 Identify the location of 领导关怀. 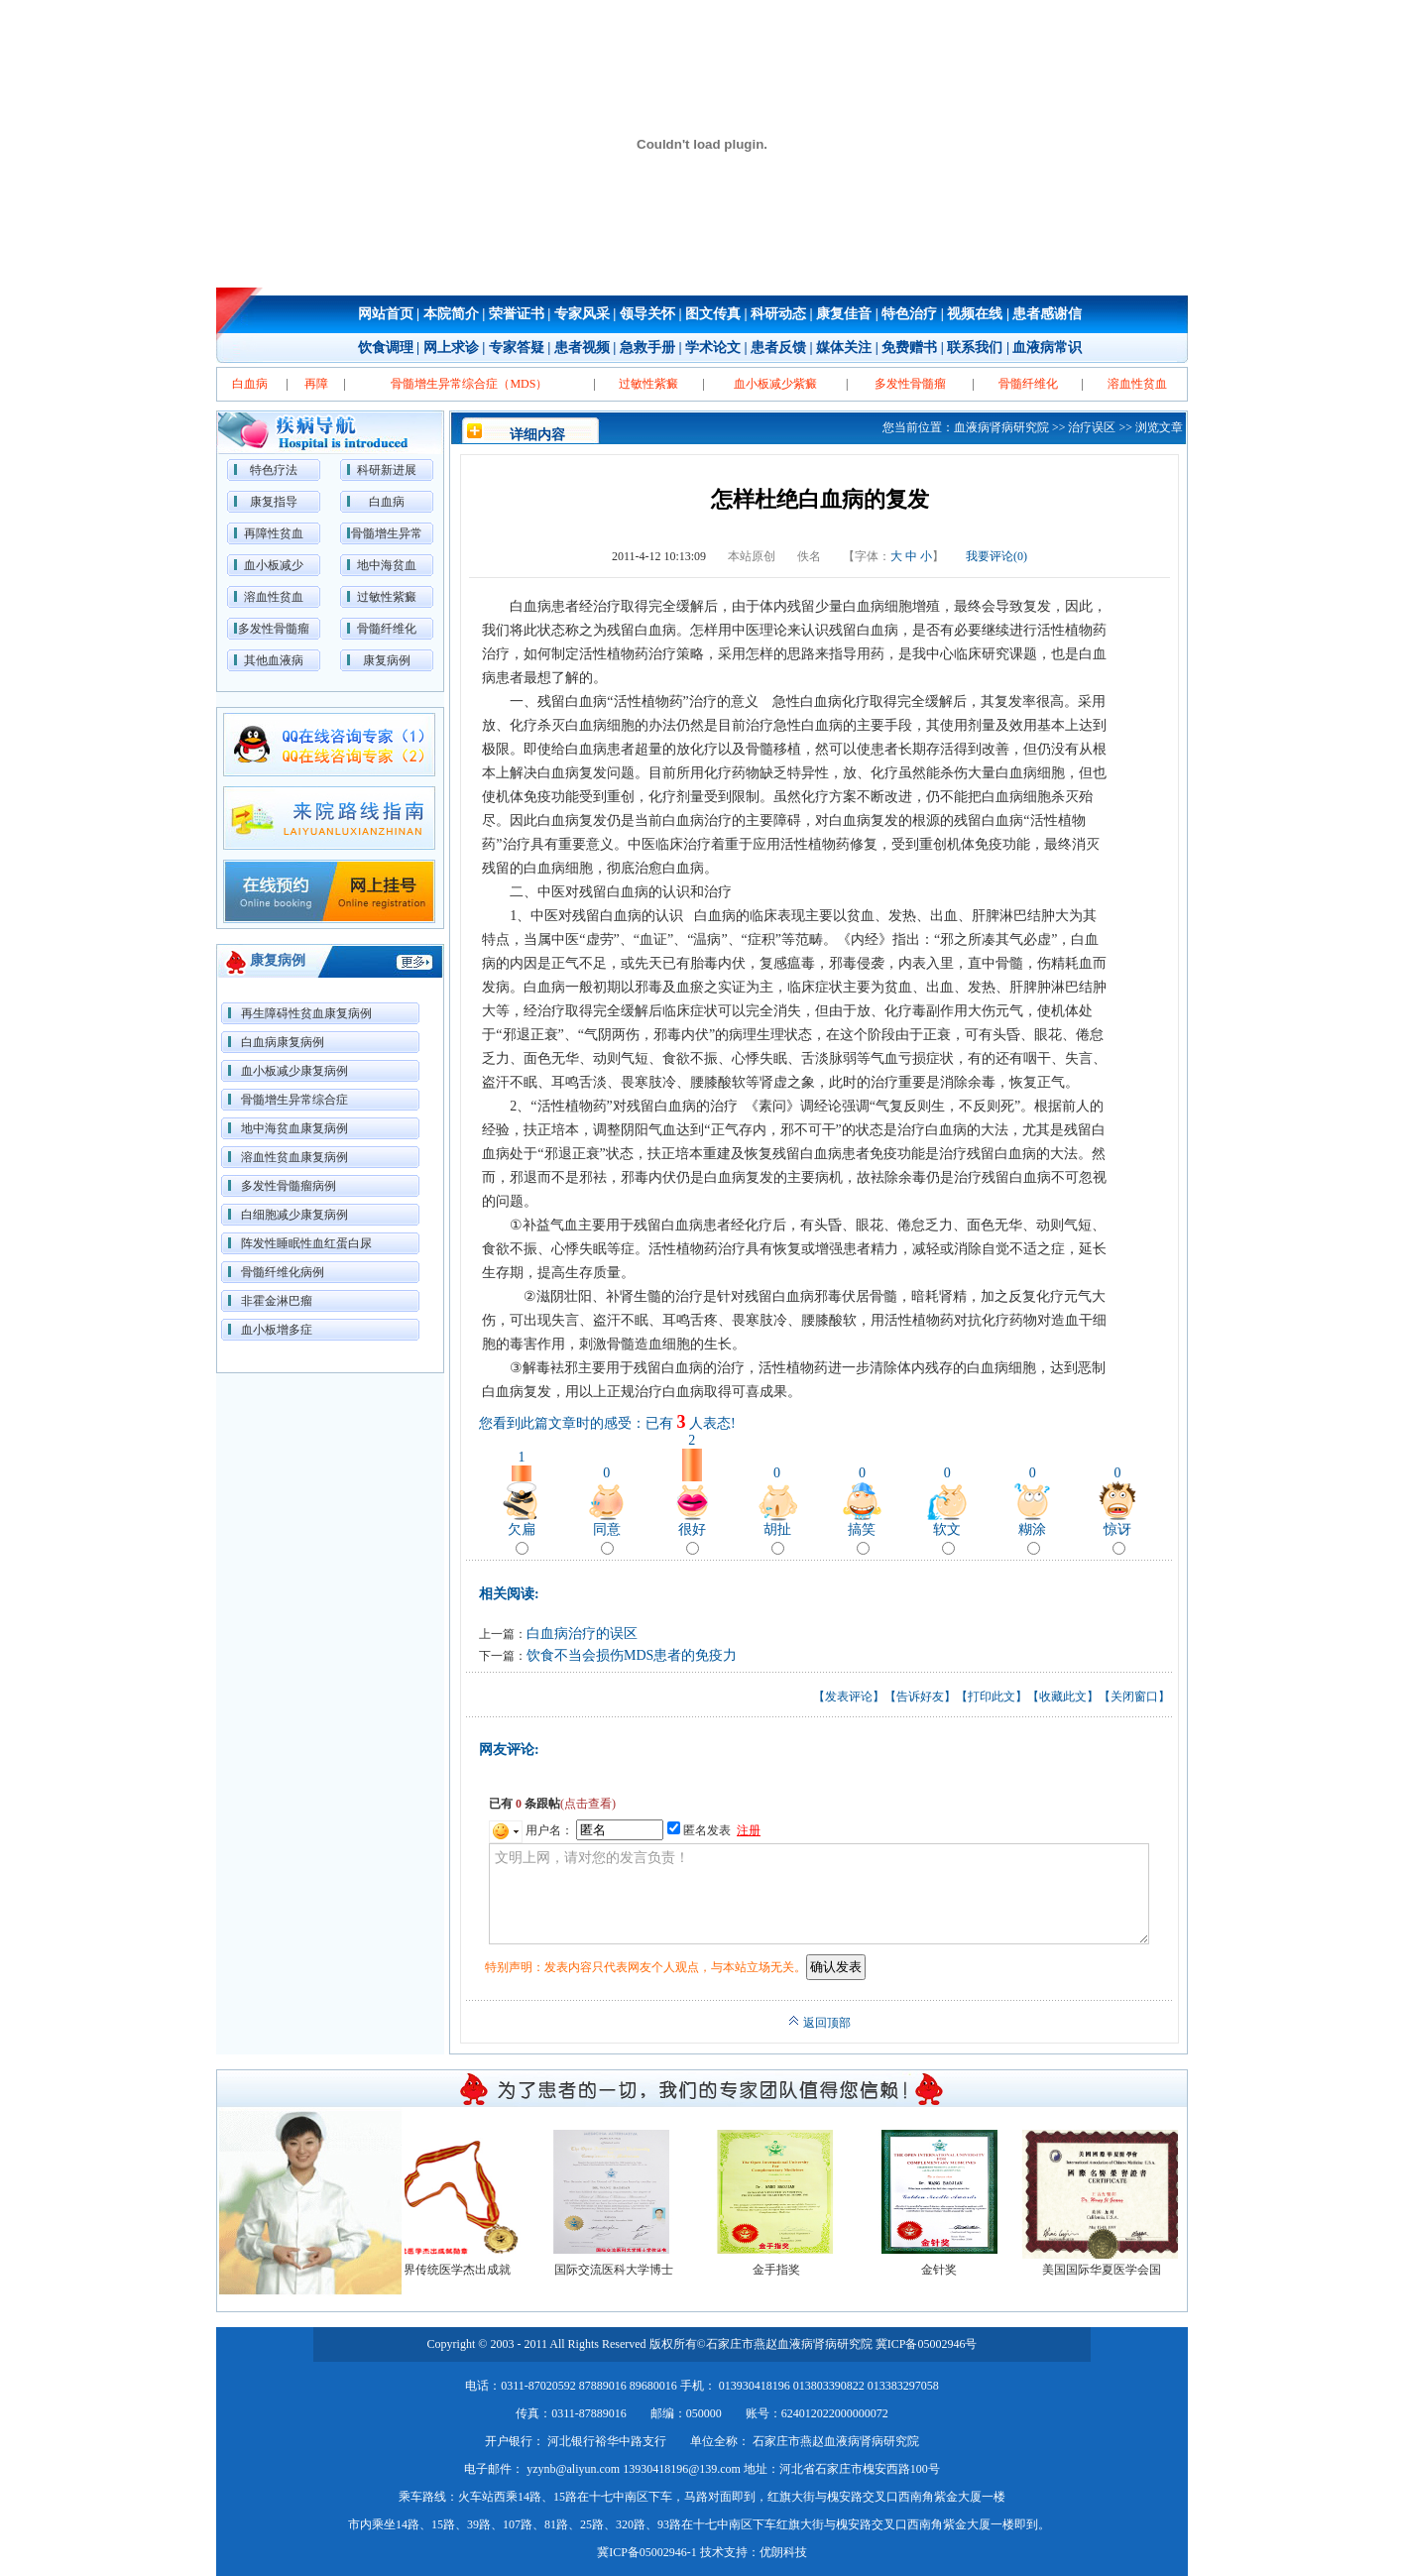
(647, 313).